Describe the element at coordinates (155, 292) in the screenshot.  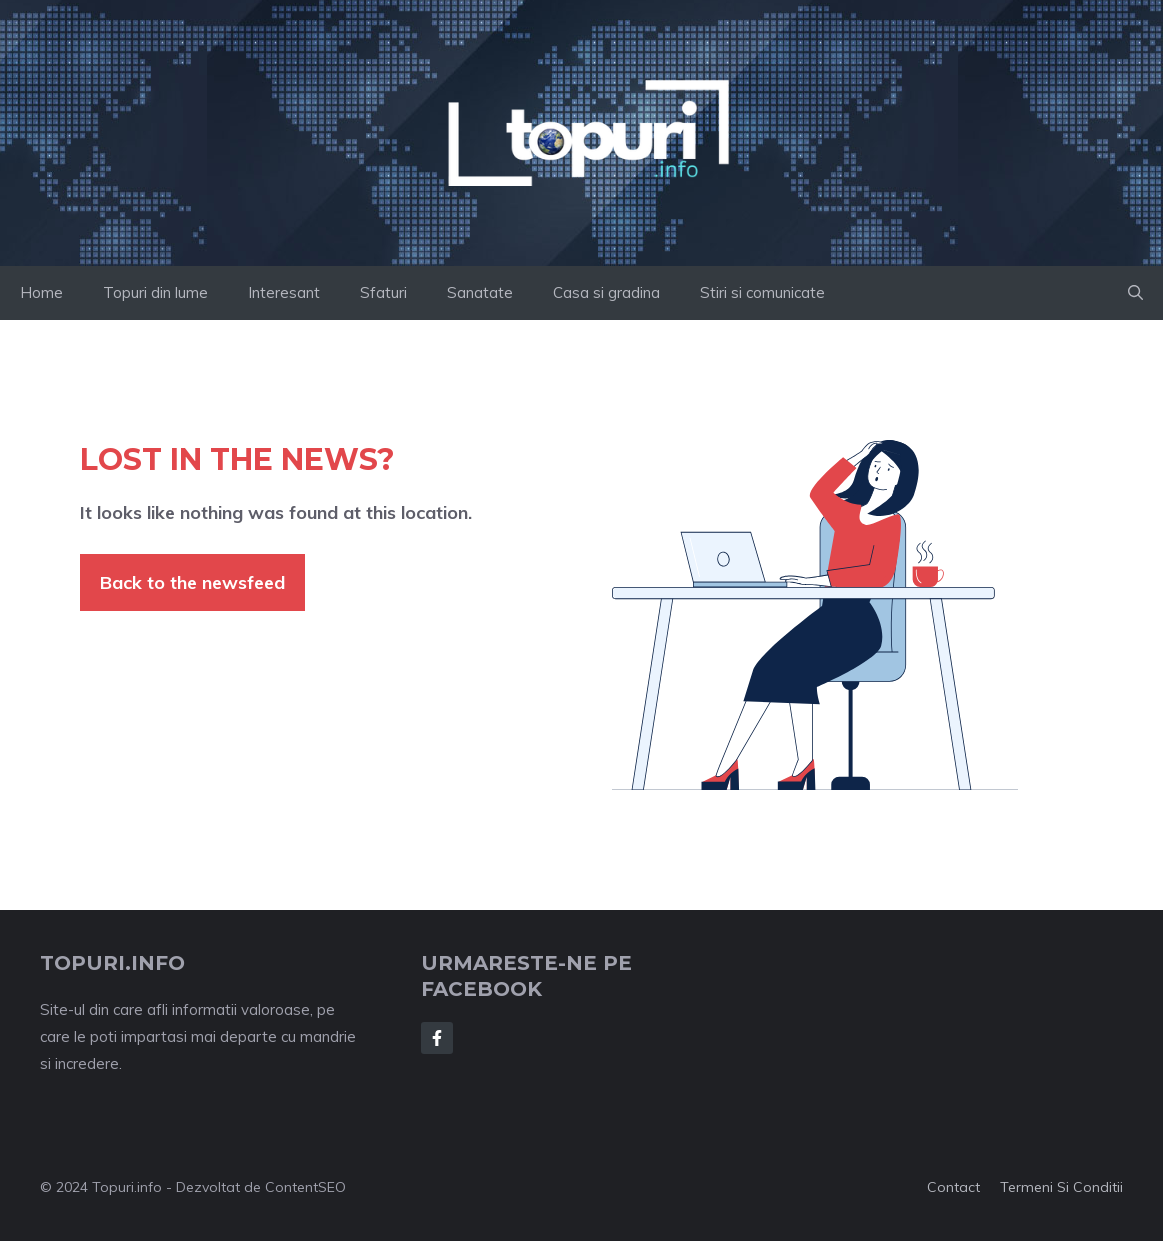
I see `Topuri din lume` at that location.